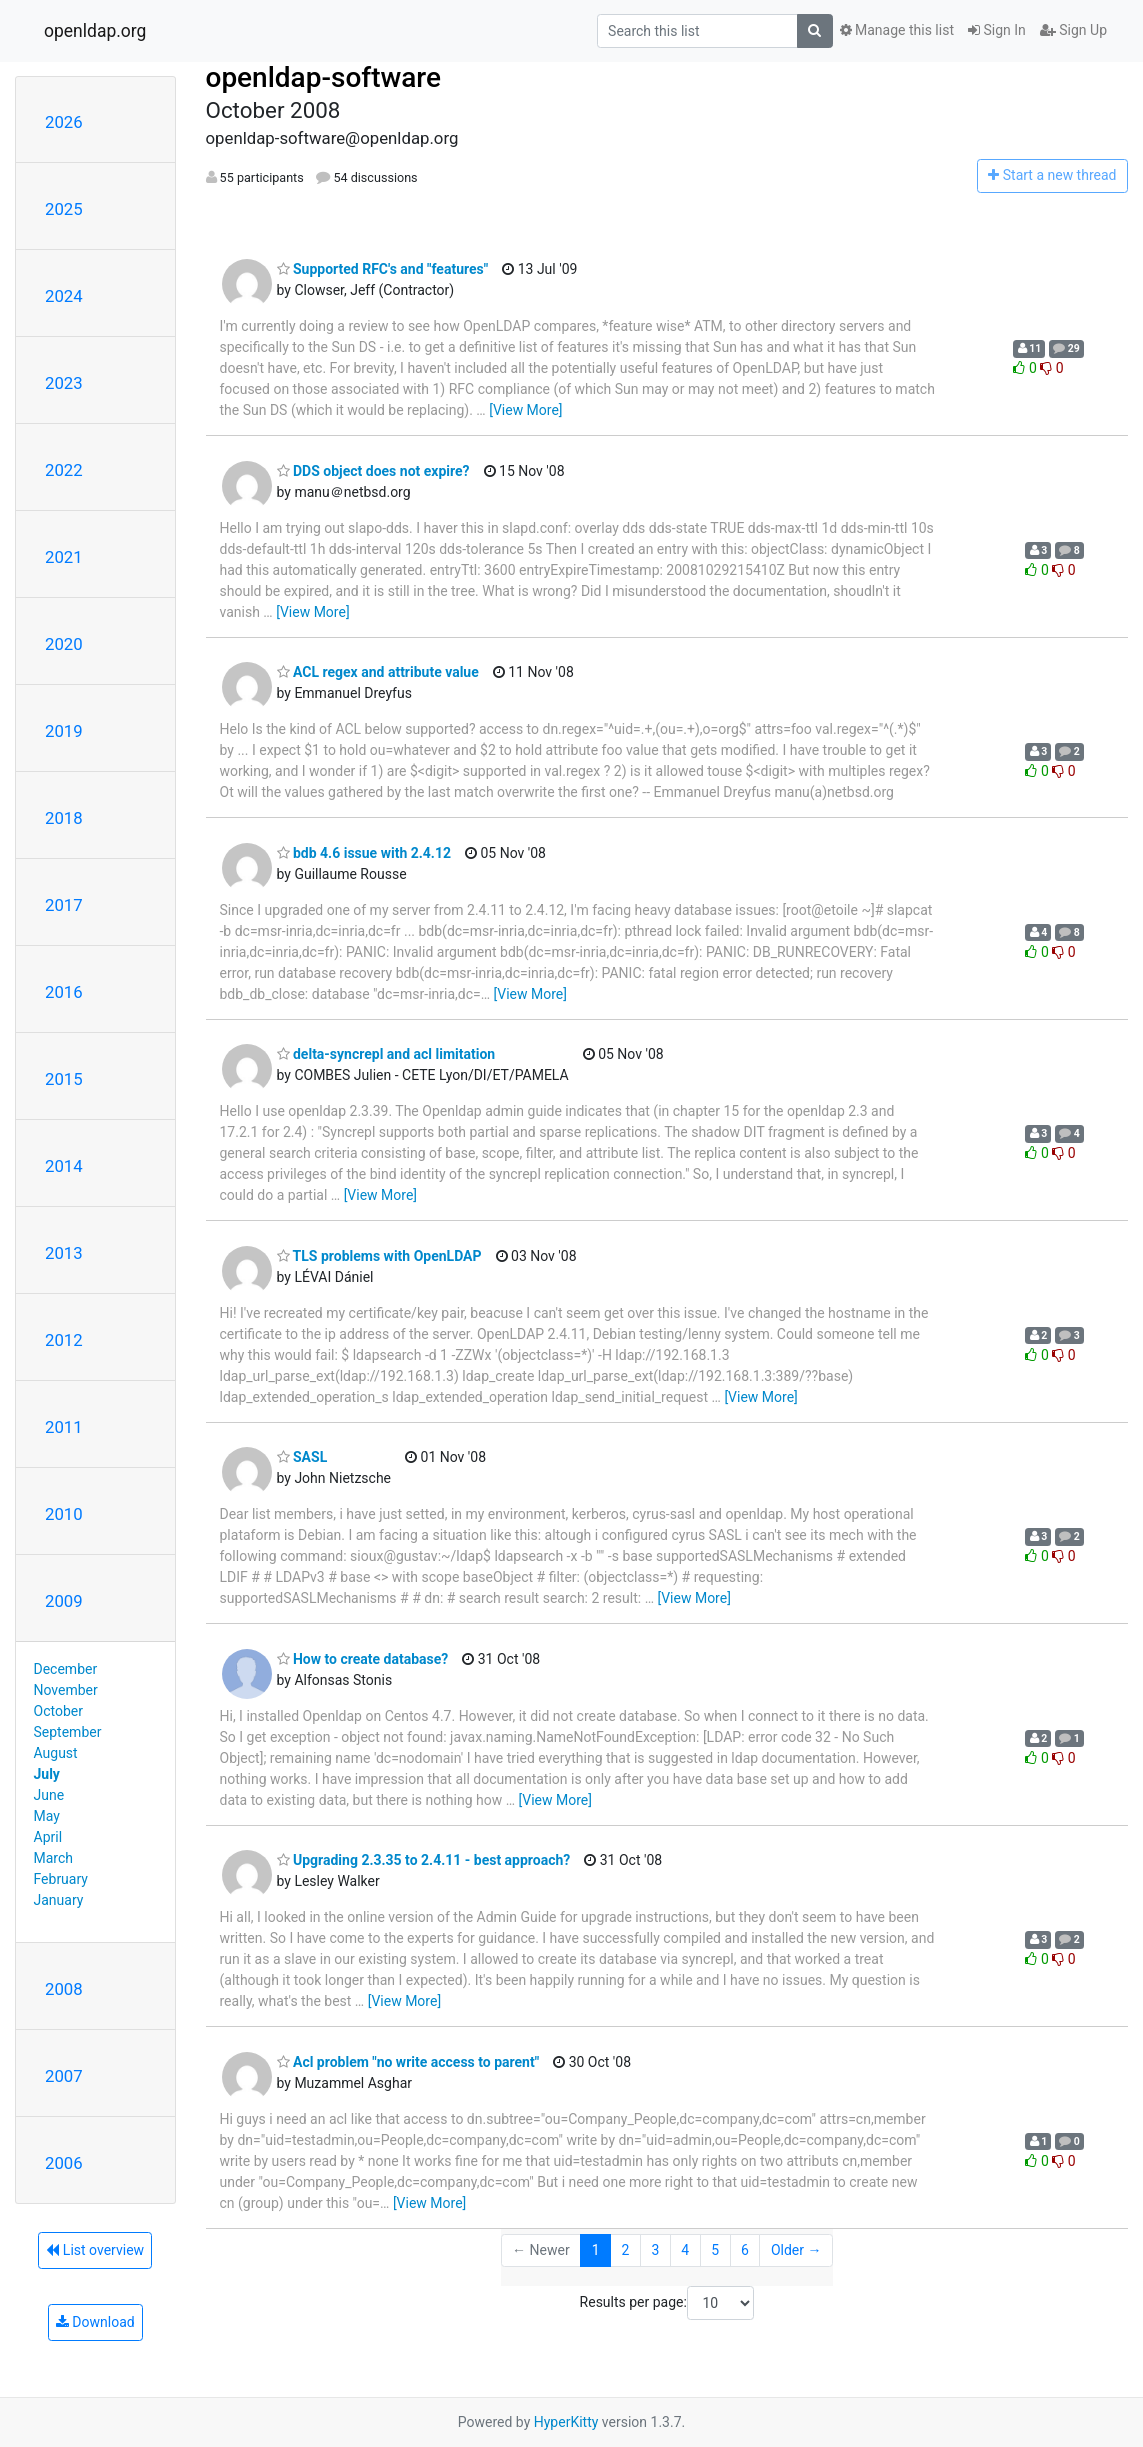  I want to click on 2008, so click(64, 1989).